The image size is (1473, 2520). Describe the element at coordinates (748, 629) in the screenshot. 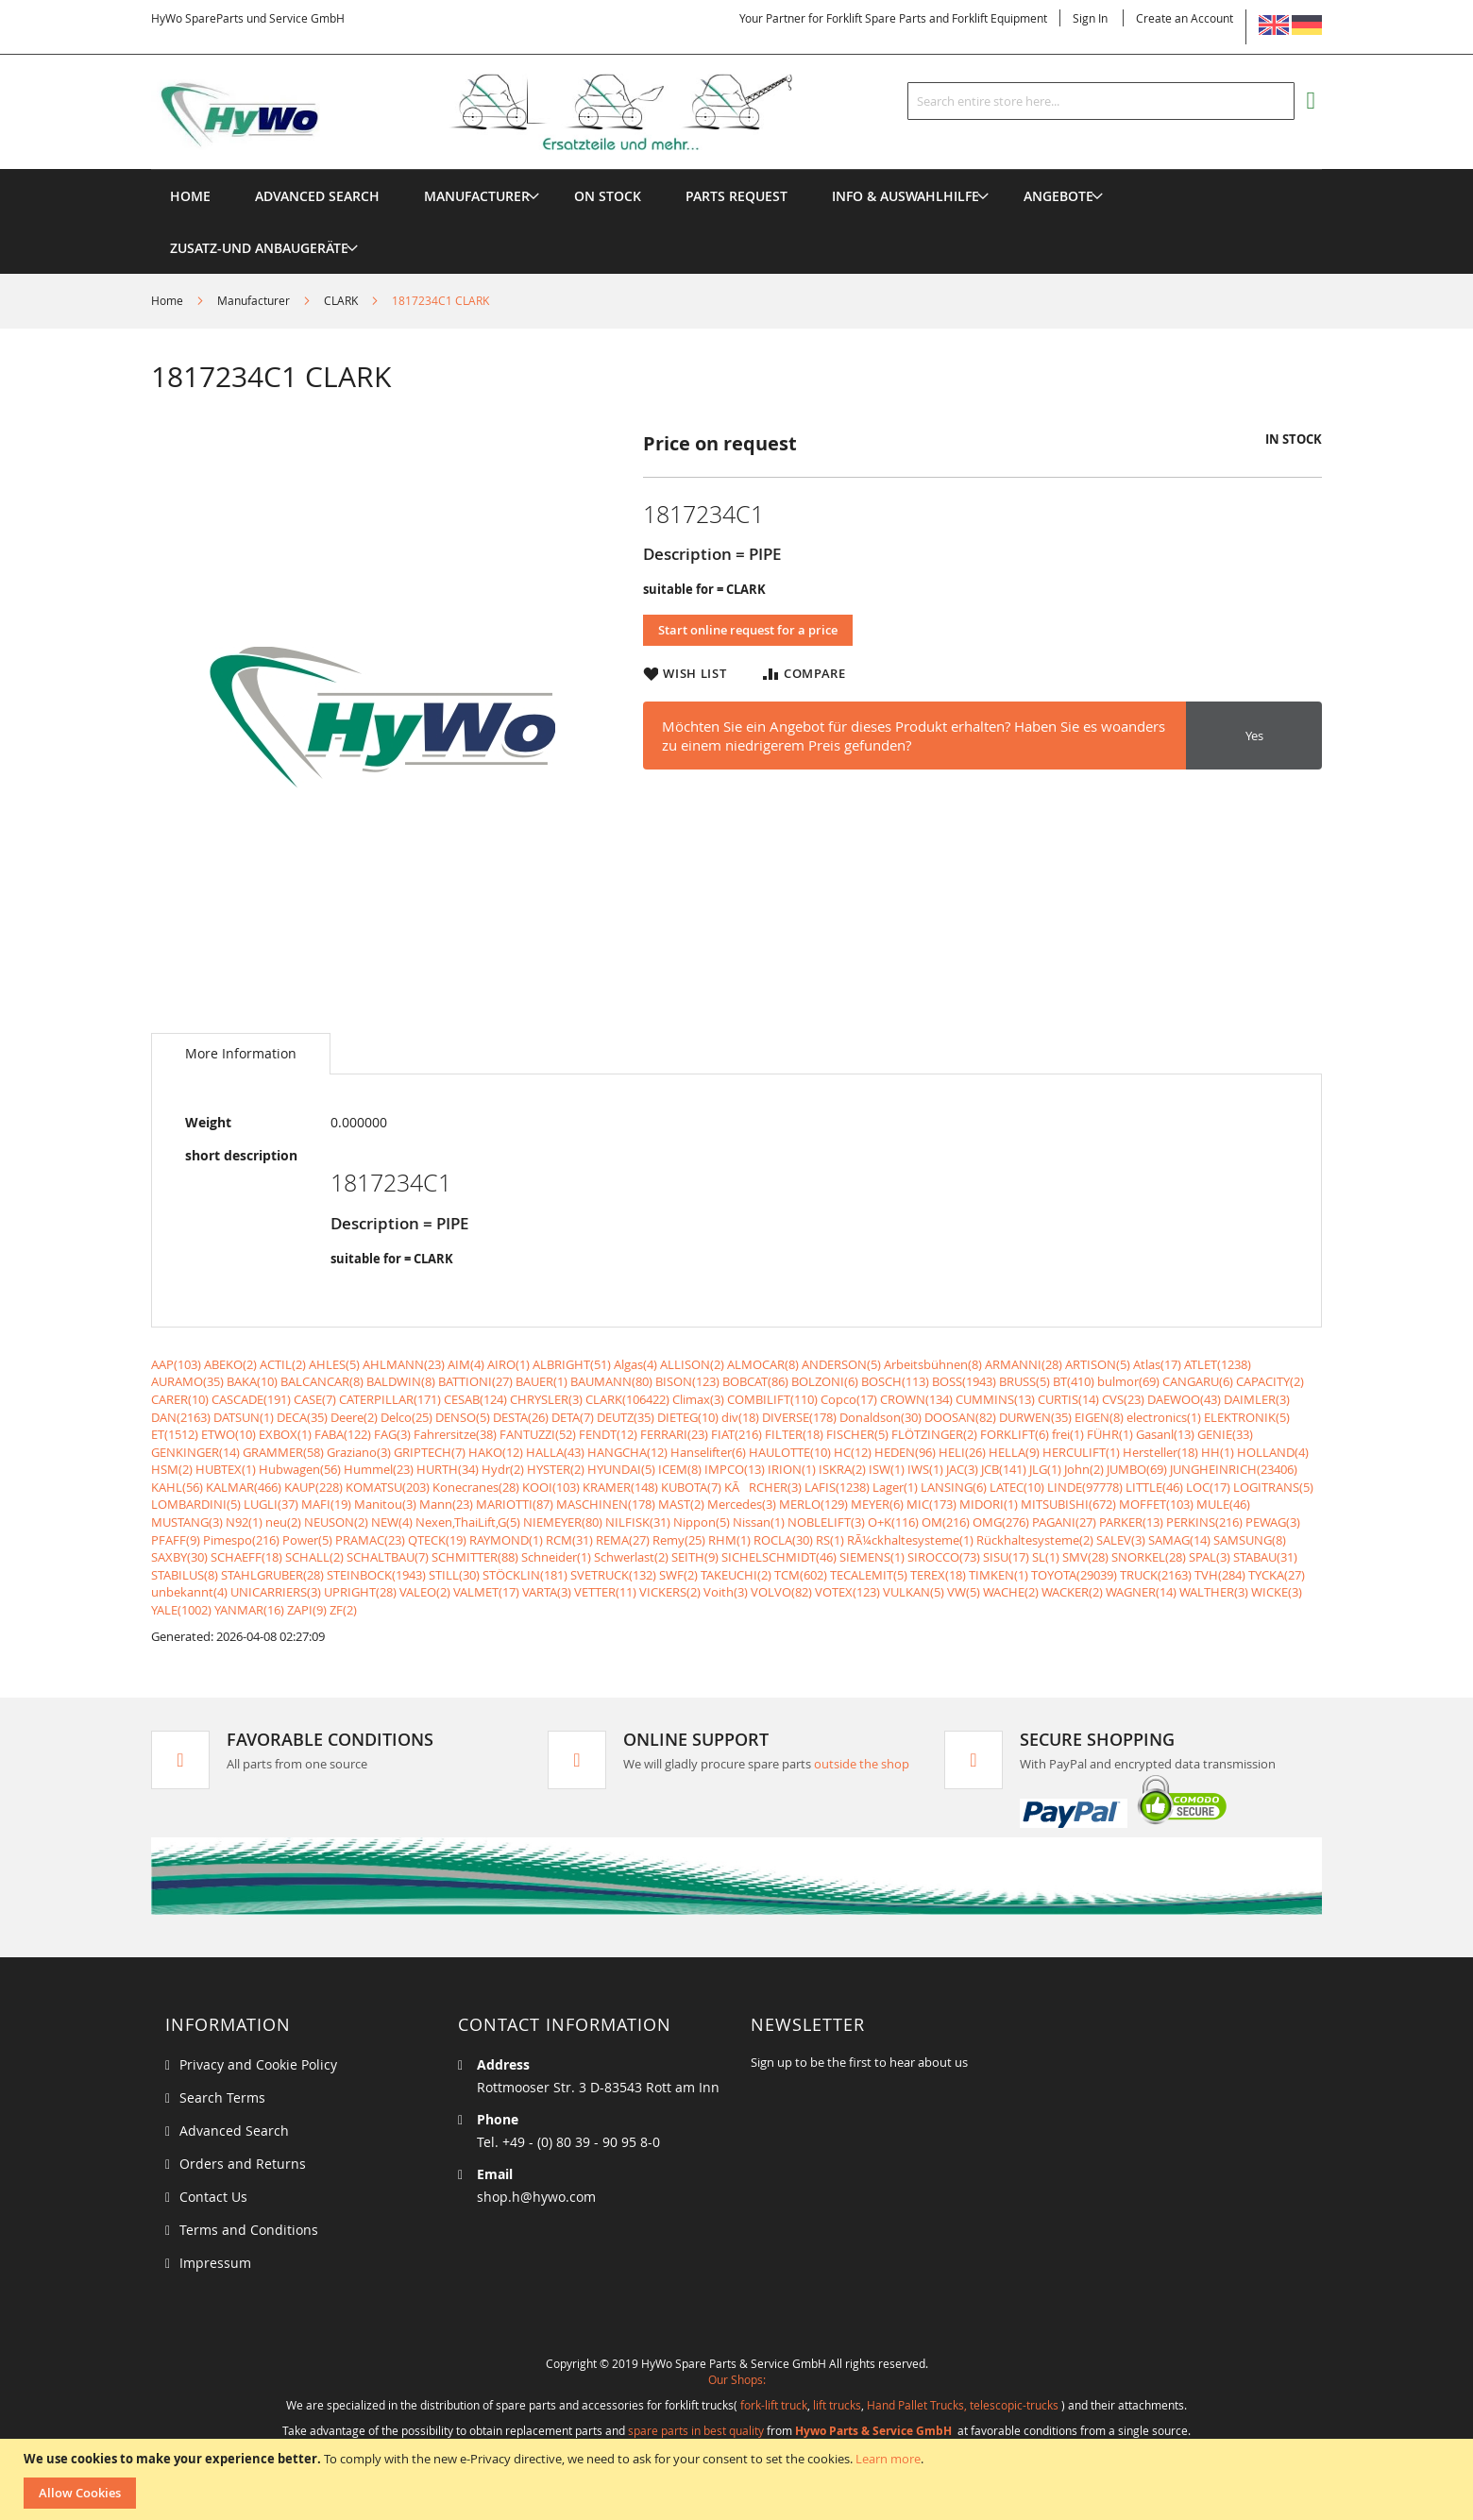

I see `Start online request for a price` at that location.